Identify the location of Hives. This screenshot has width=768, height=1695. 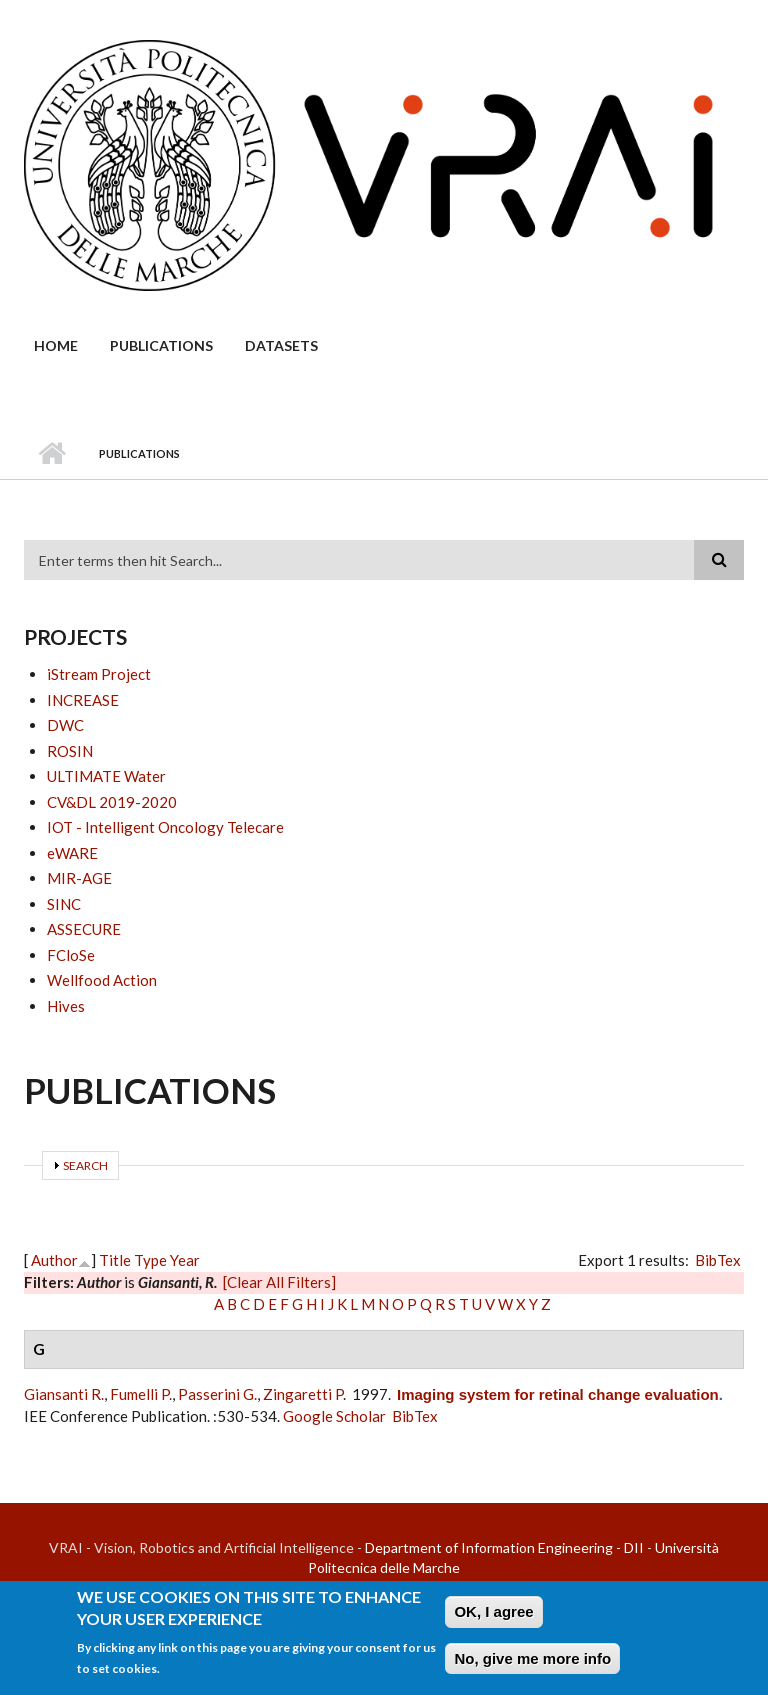
(66, 1006).